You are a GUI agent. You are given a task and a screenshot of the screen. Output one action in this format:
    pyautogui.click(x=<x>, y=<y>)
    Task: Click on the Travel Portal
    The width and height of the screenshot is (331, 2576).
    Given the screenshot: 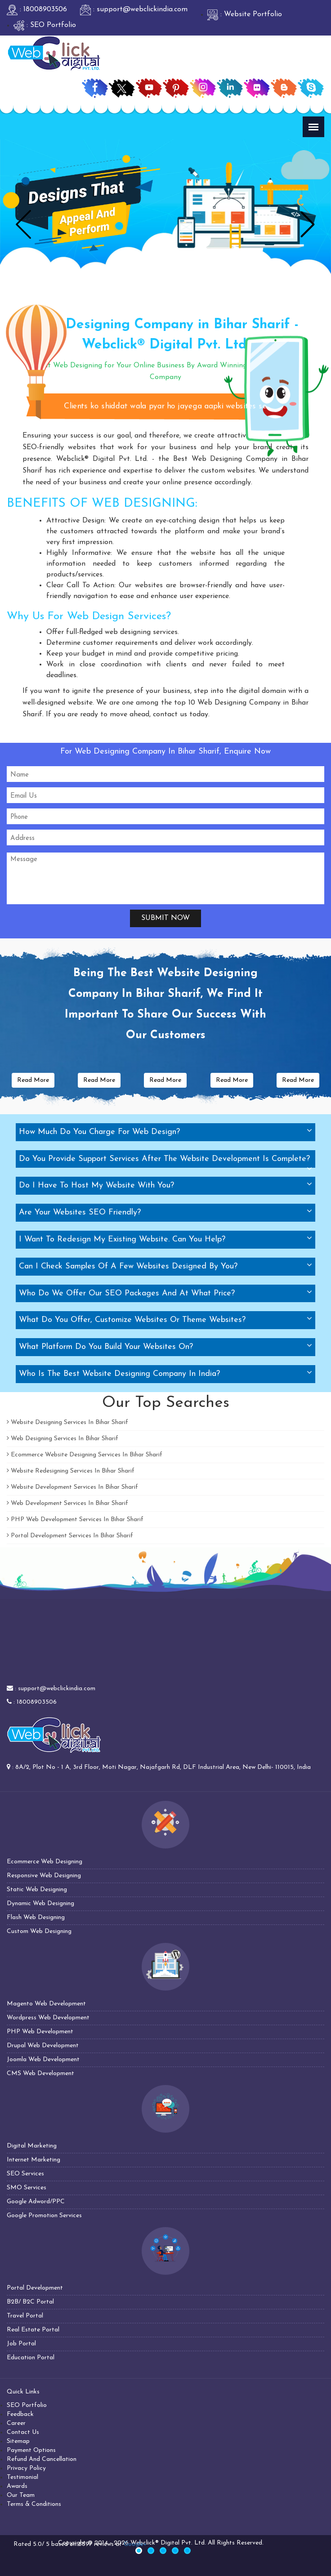 What is the action you would take?
    pyautogui.click(x=25, y=2316)
    